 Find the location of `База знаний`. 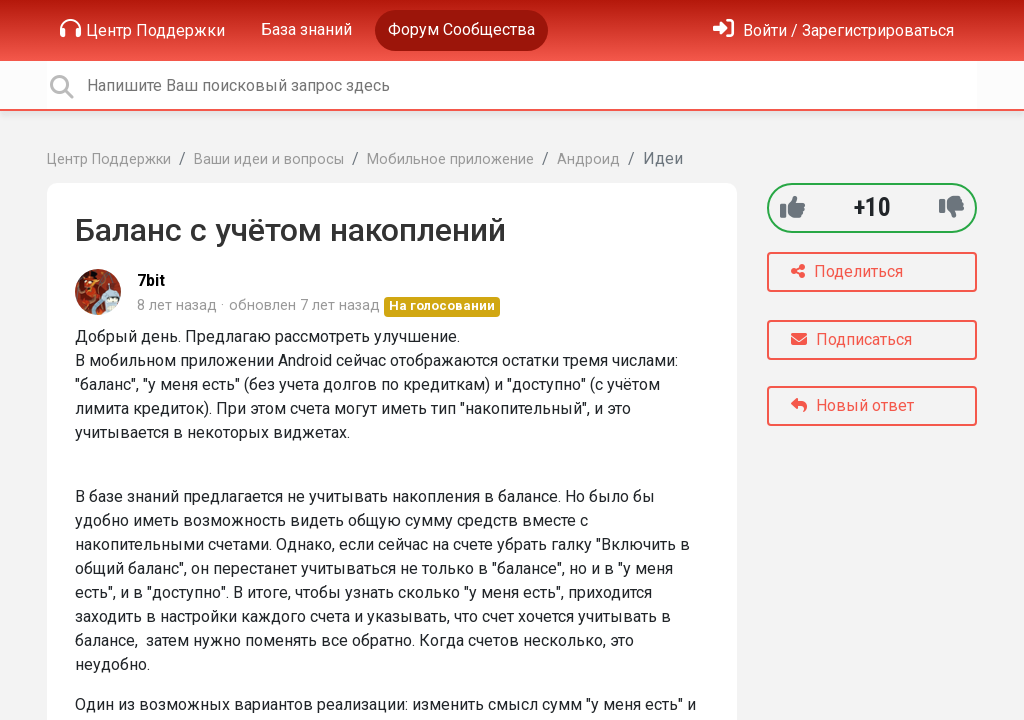

База знаний is located at coordinates (306, 29).